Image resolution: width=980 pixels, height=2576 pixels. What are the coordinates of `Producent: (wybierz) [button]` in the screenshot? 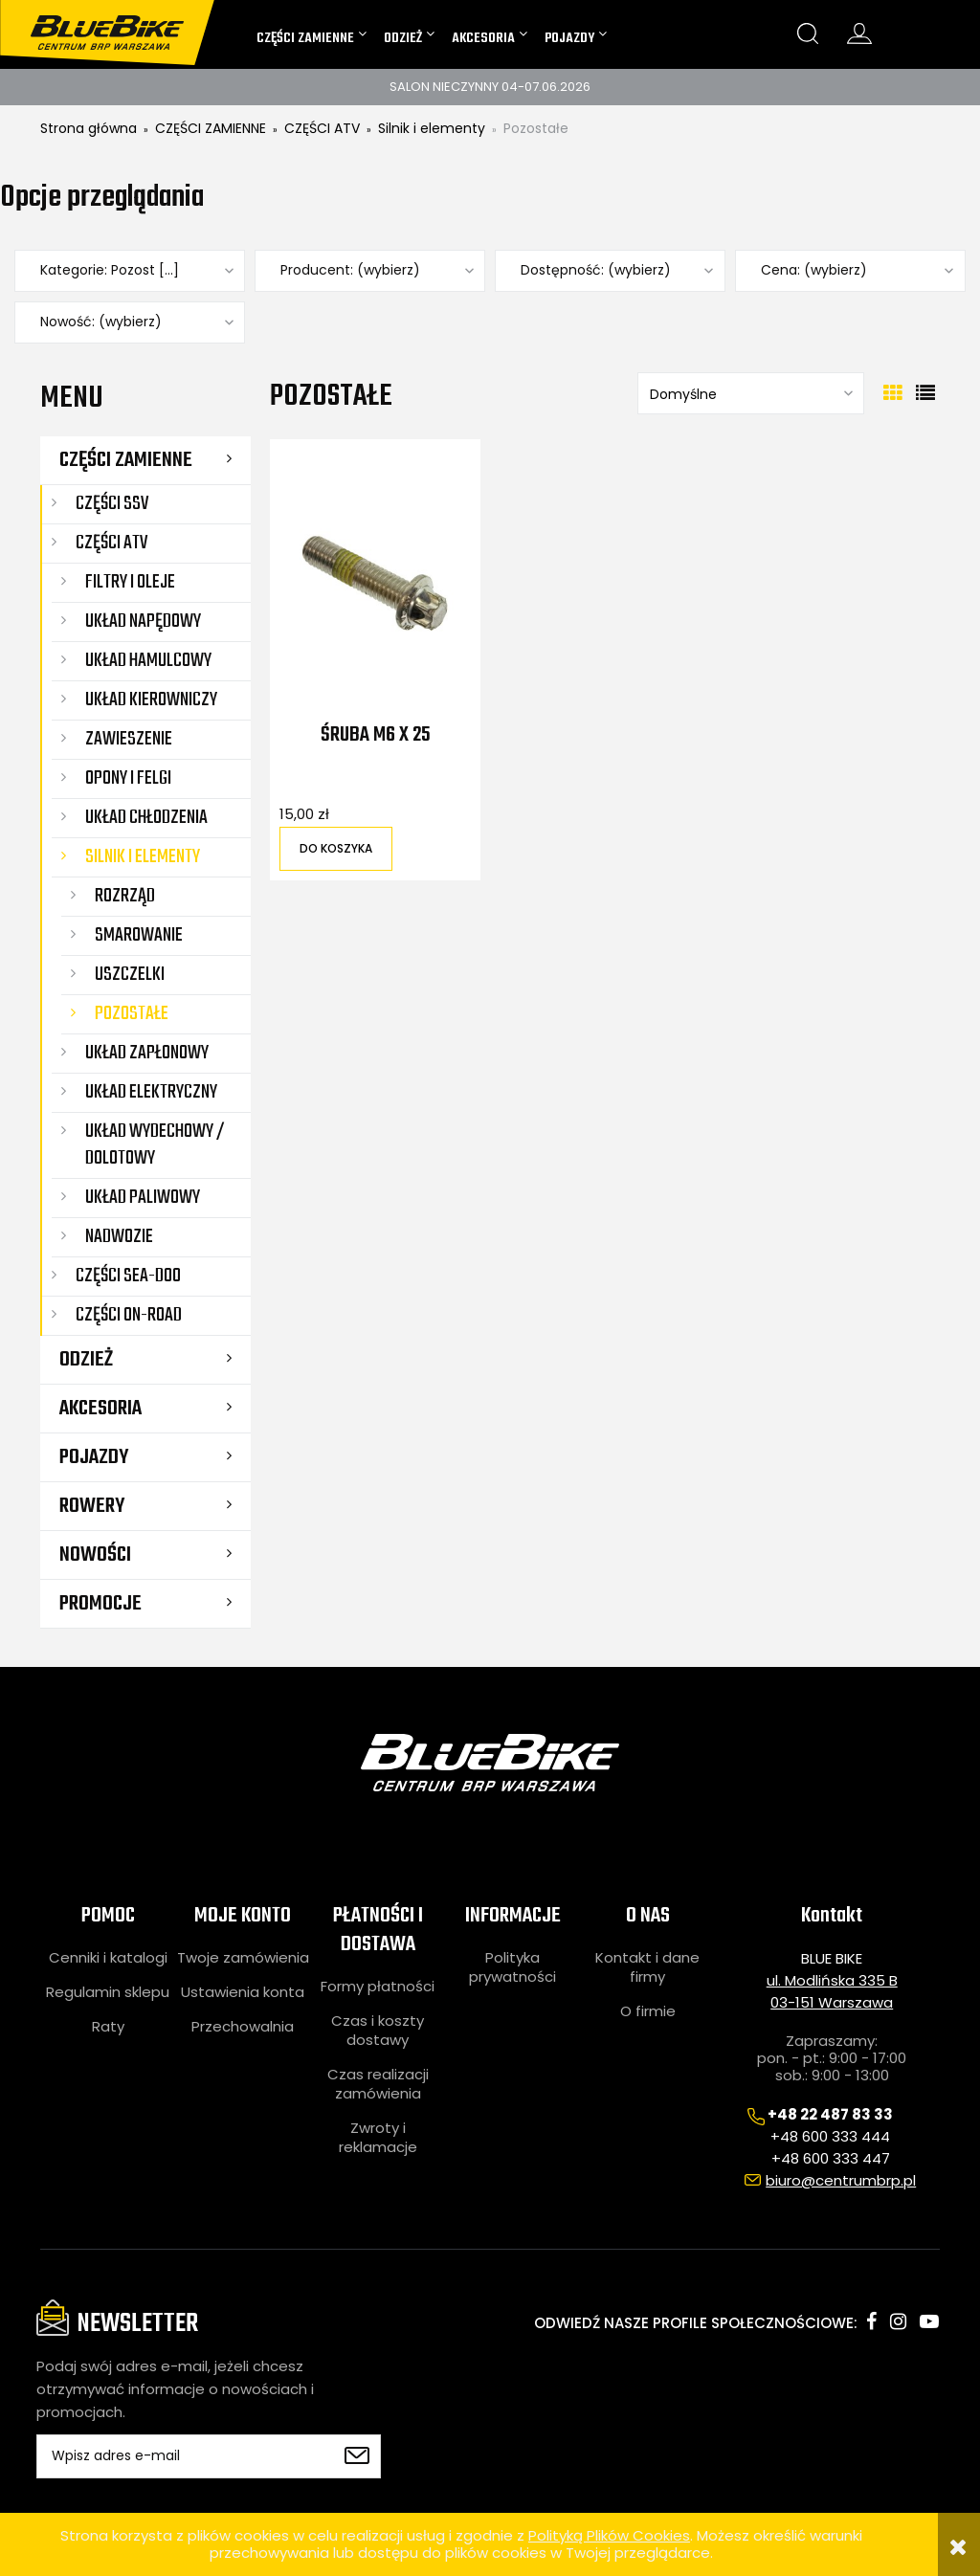 It's located at (350, 270).